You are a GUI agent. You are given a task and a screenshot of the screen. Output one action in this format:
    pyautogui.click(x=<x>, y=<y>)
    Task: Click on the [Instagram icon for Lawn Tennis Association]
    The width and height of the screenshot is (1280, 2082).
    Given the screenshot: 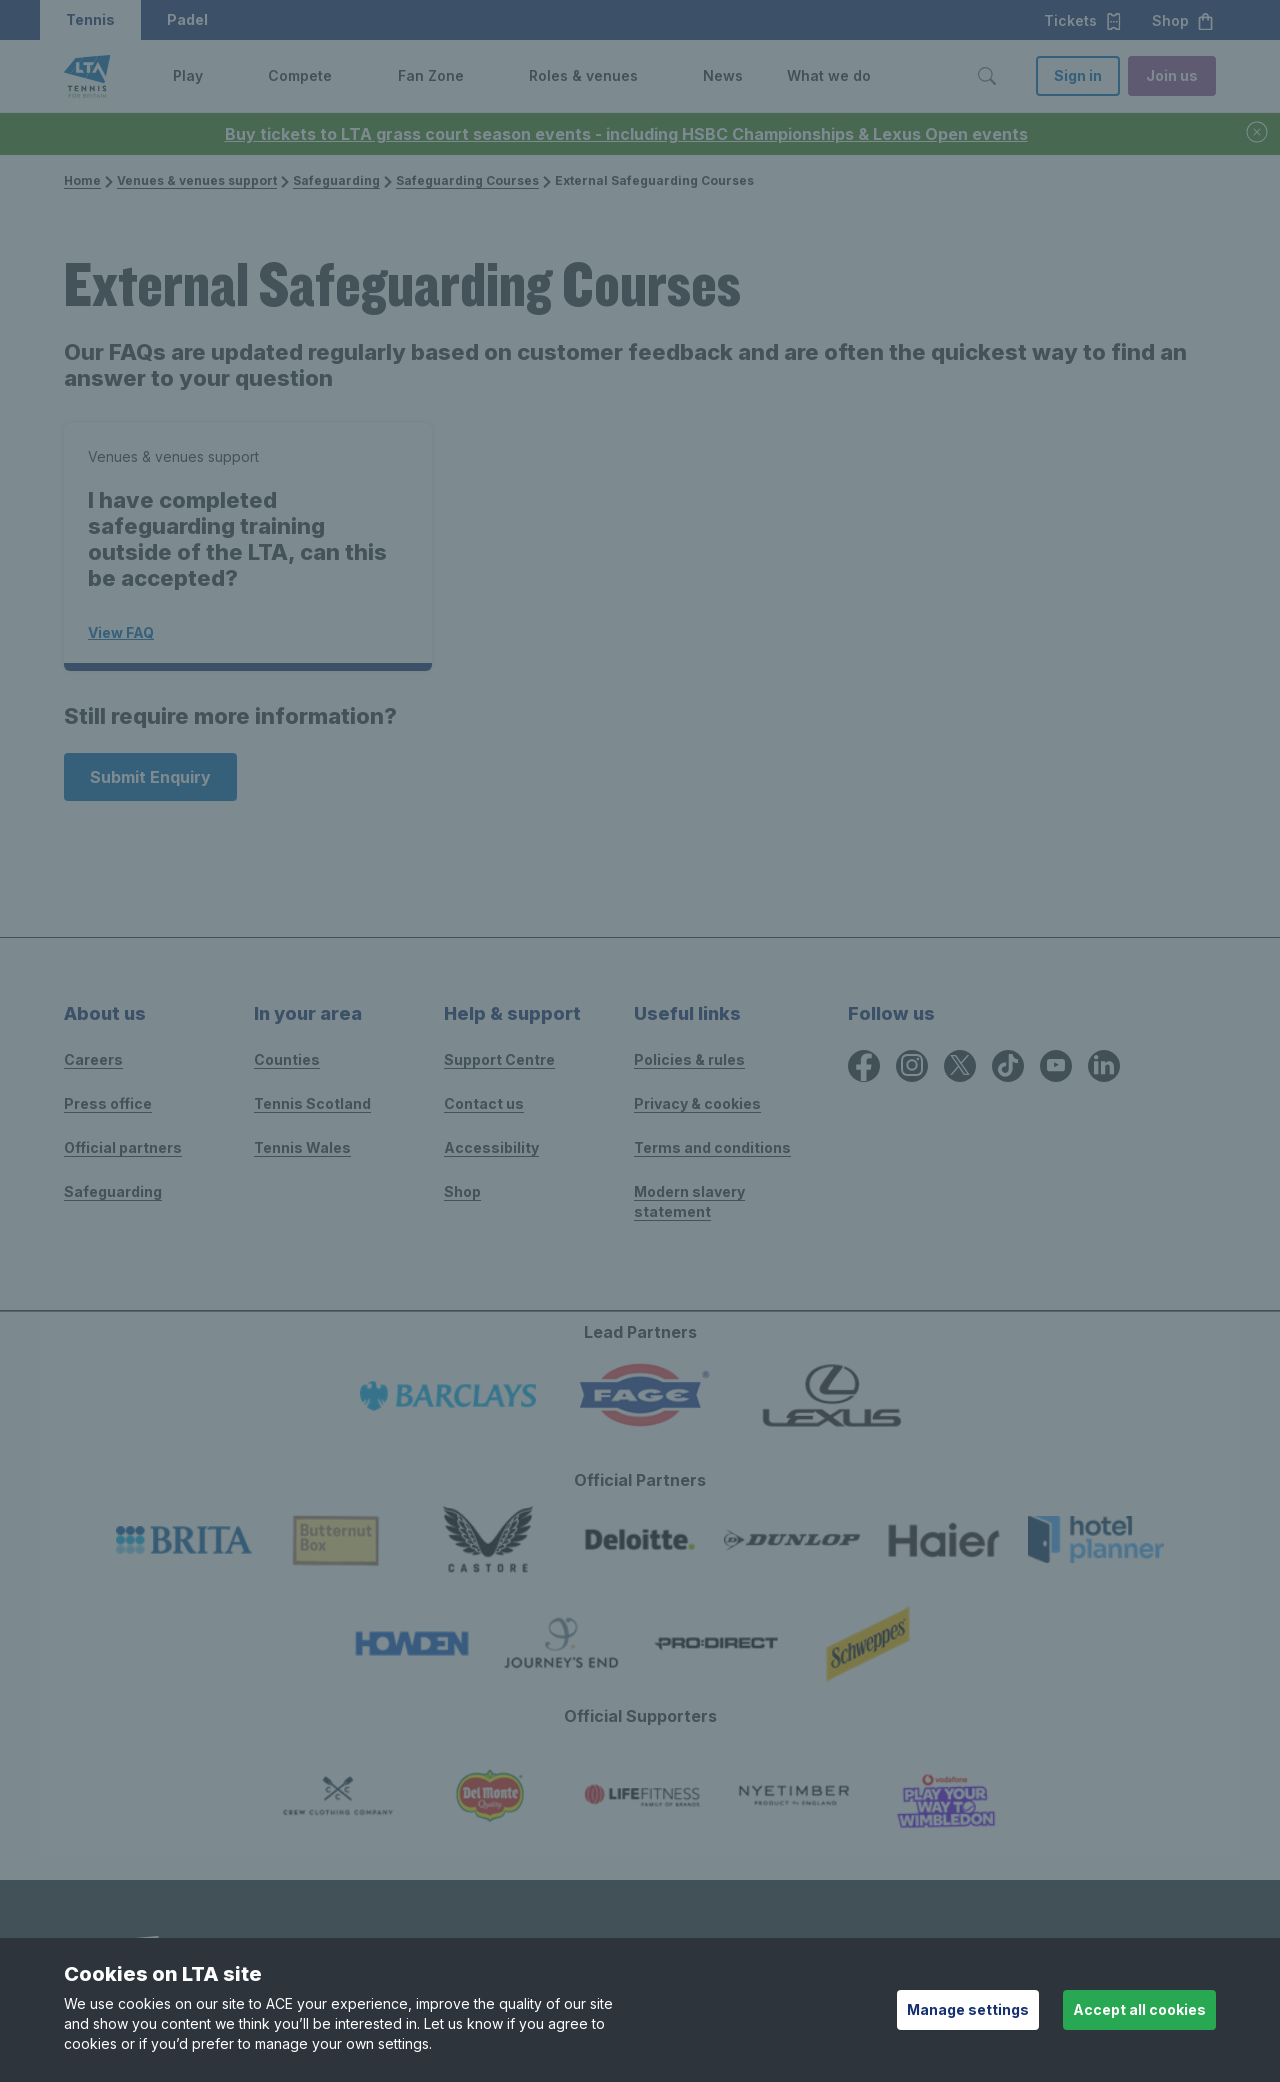 What is the action you would take?
    pyautogui.click(x=912, y=1066)
    